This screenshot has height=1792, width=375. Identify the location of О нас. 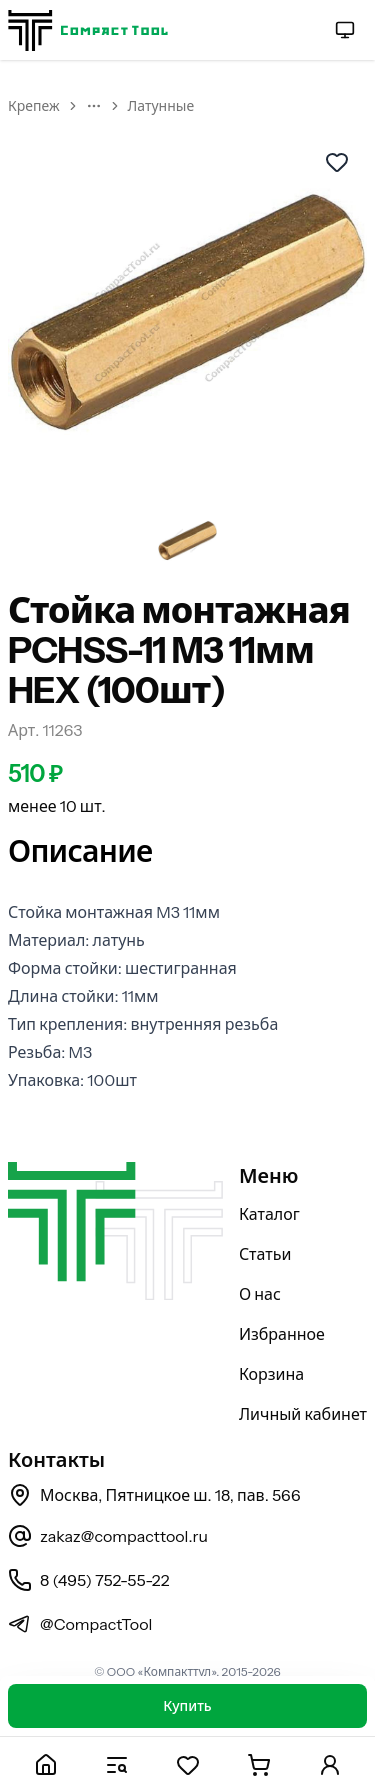
(260, 1294).